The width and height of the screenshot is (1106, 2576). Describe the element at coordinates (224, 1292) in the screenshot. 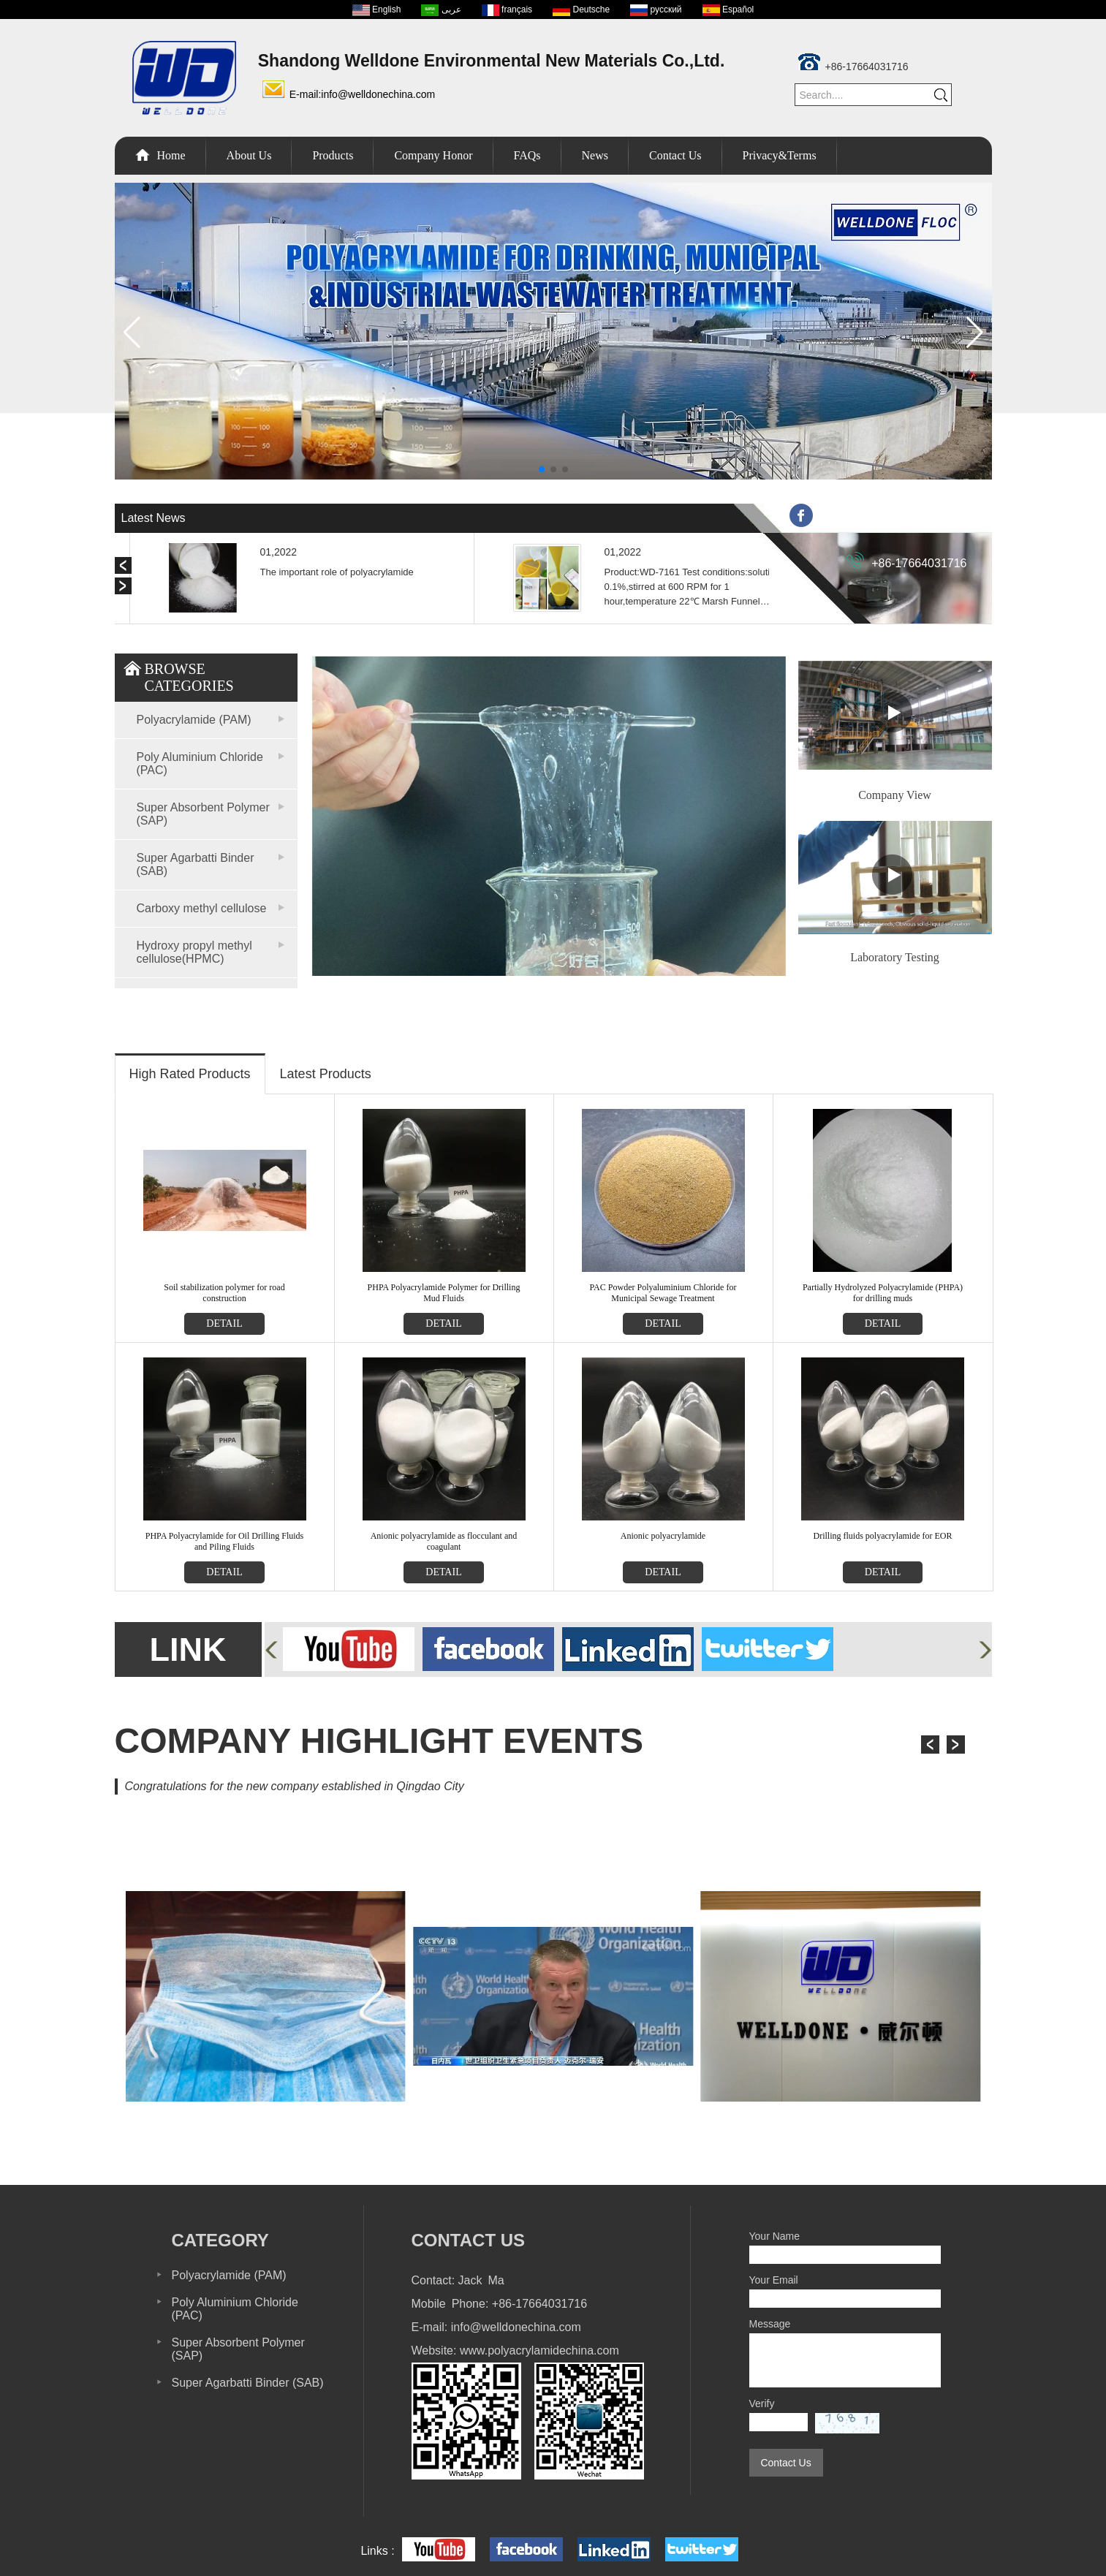

I see `Soil stabilization polymer for road construction` at that location.